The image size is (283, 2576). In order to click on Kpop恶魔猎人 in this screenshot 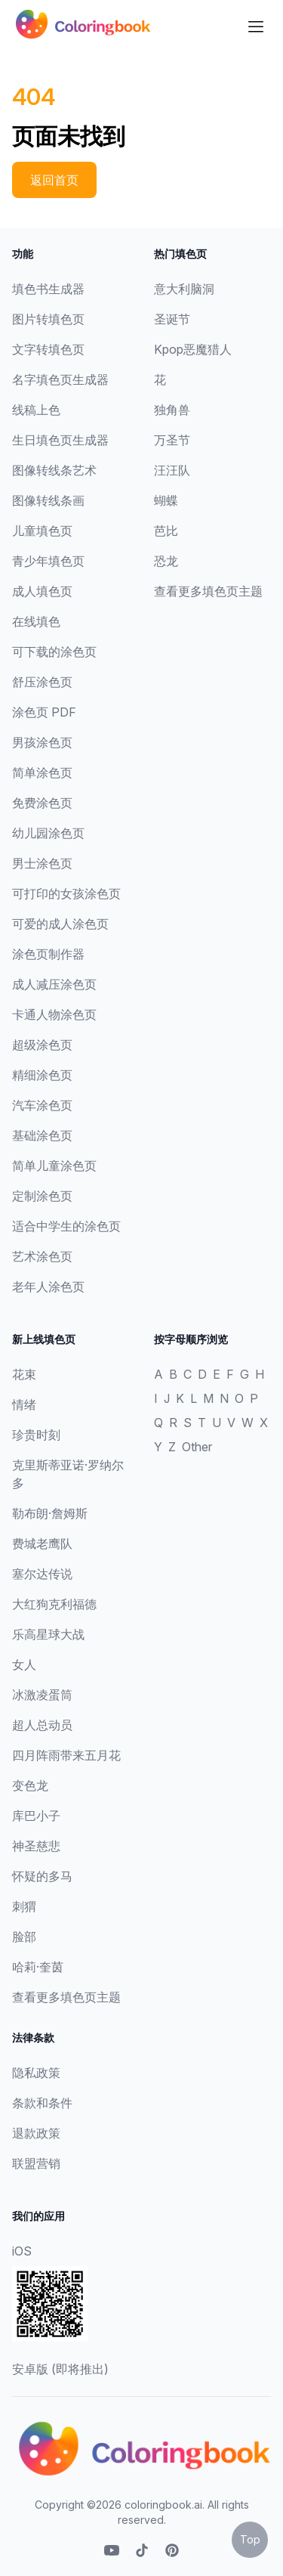, I will do `click(193, 349)`.